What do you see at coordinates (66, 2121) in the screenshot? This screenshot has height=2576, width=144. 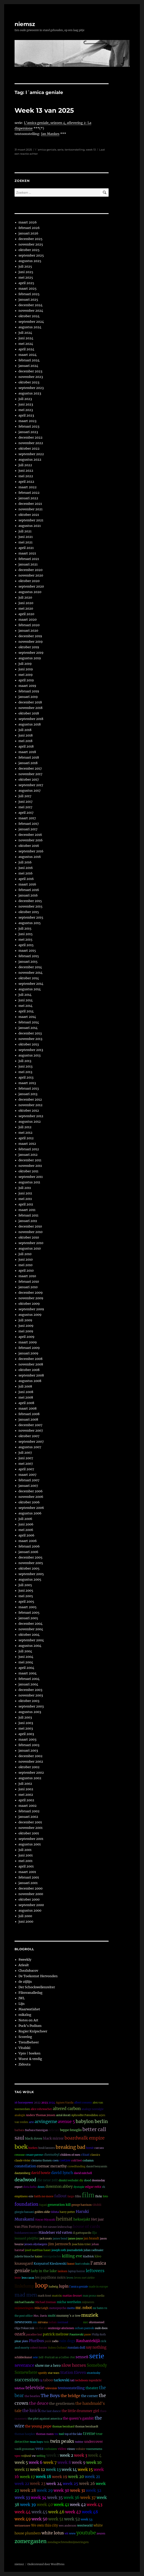 I see `avenue 5 [avenue 5 (16 items)]` at bounding box center [66, 2121].